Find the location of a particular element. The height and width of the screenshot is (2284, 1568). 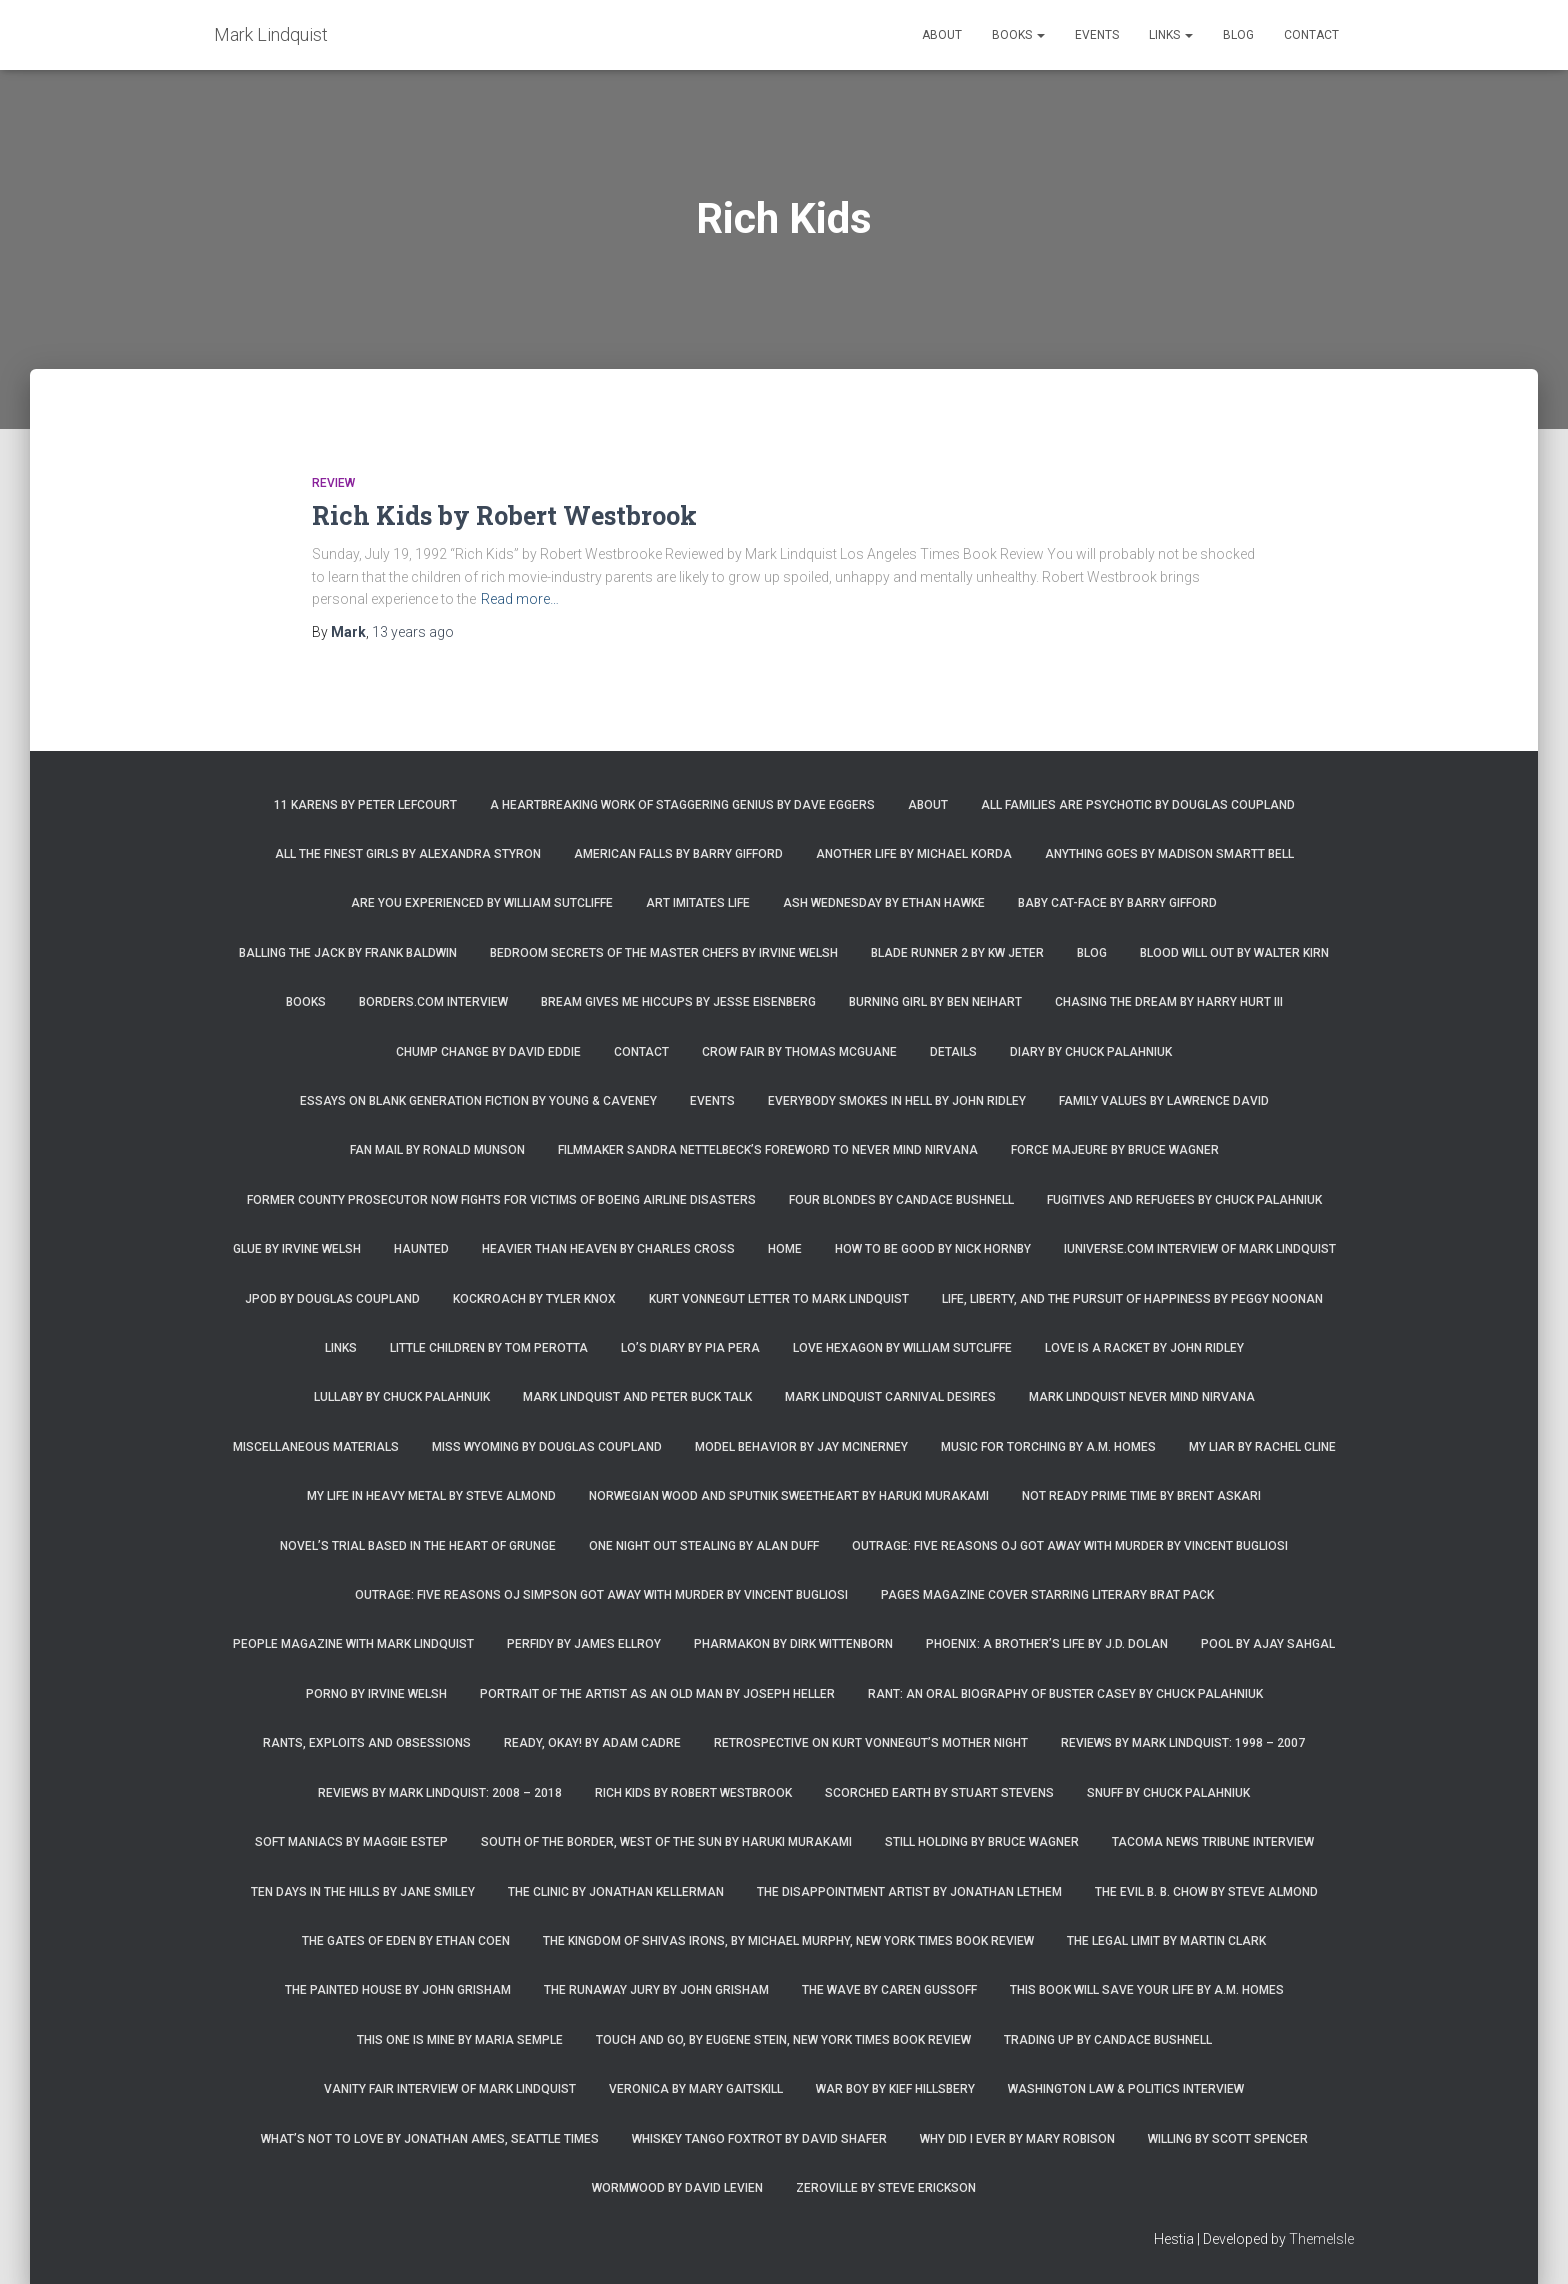

The Painted House by John Grisham is located at coordinates (398, 1990).